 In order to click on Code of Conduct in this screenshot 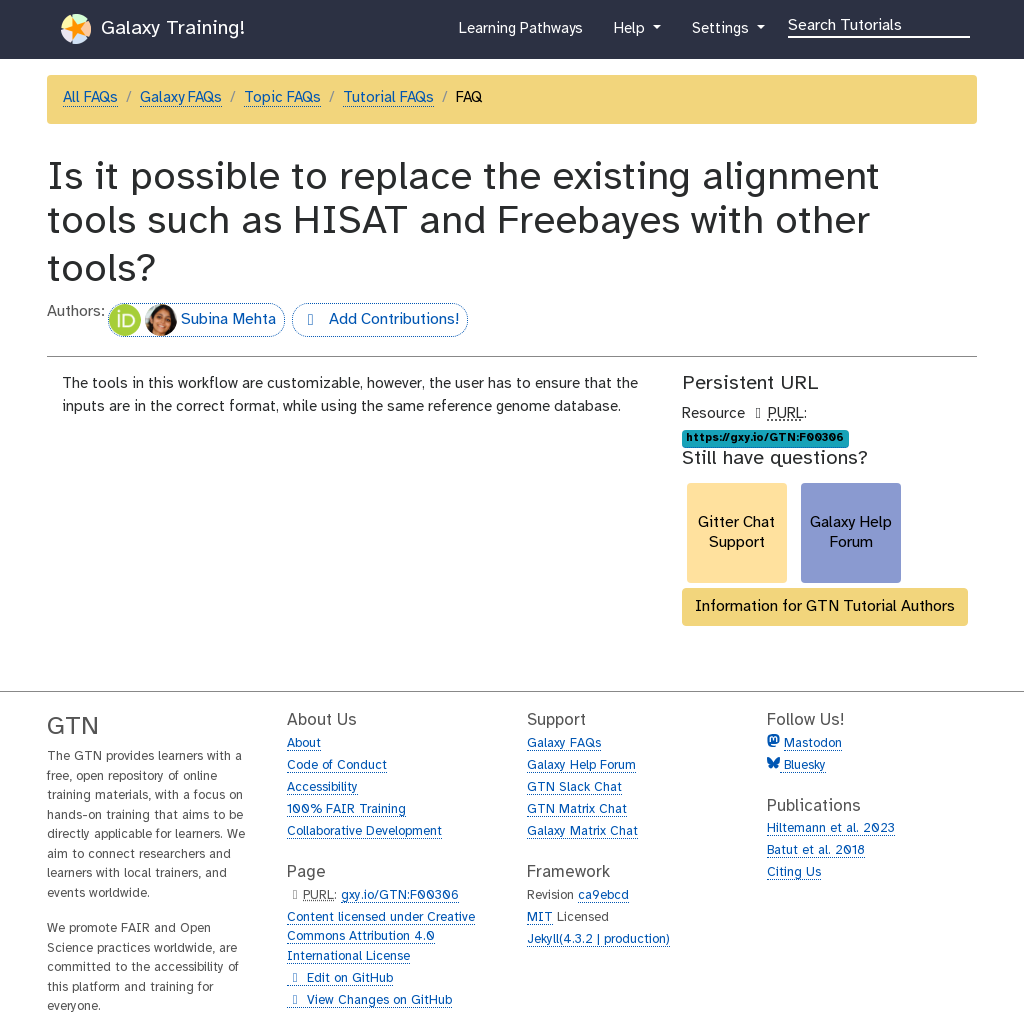, I will do `click(337, 765)`.